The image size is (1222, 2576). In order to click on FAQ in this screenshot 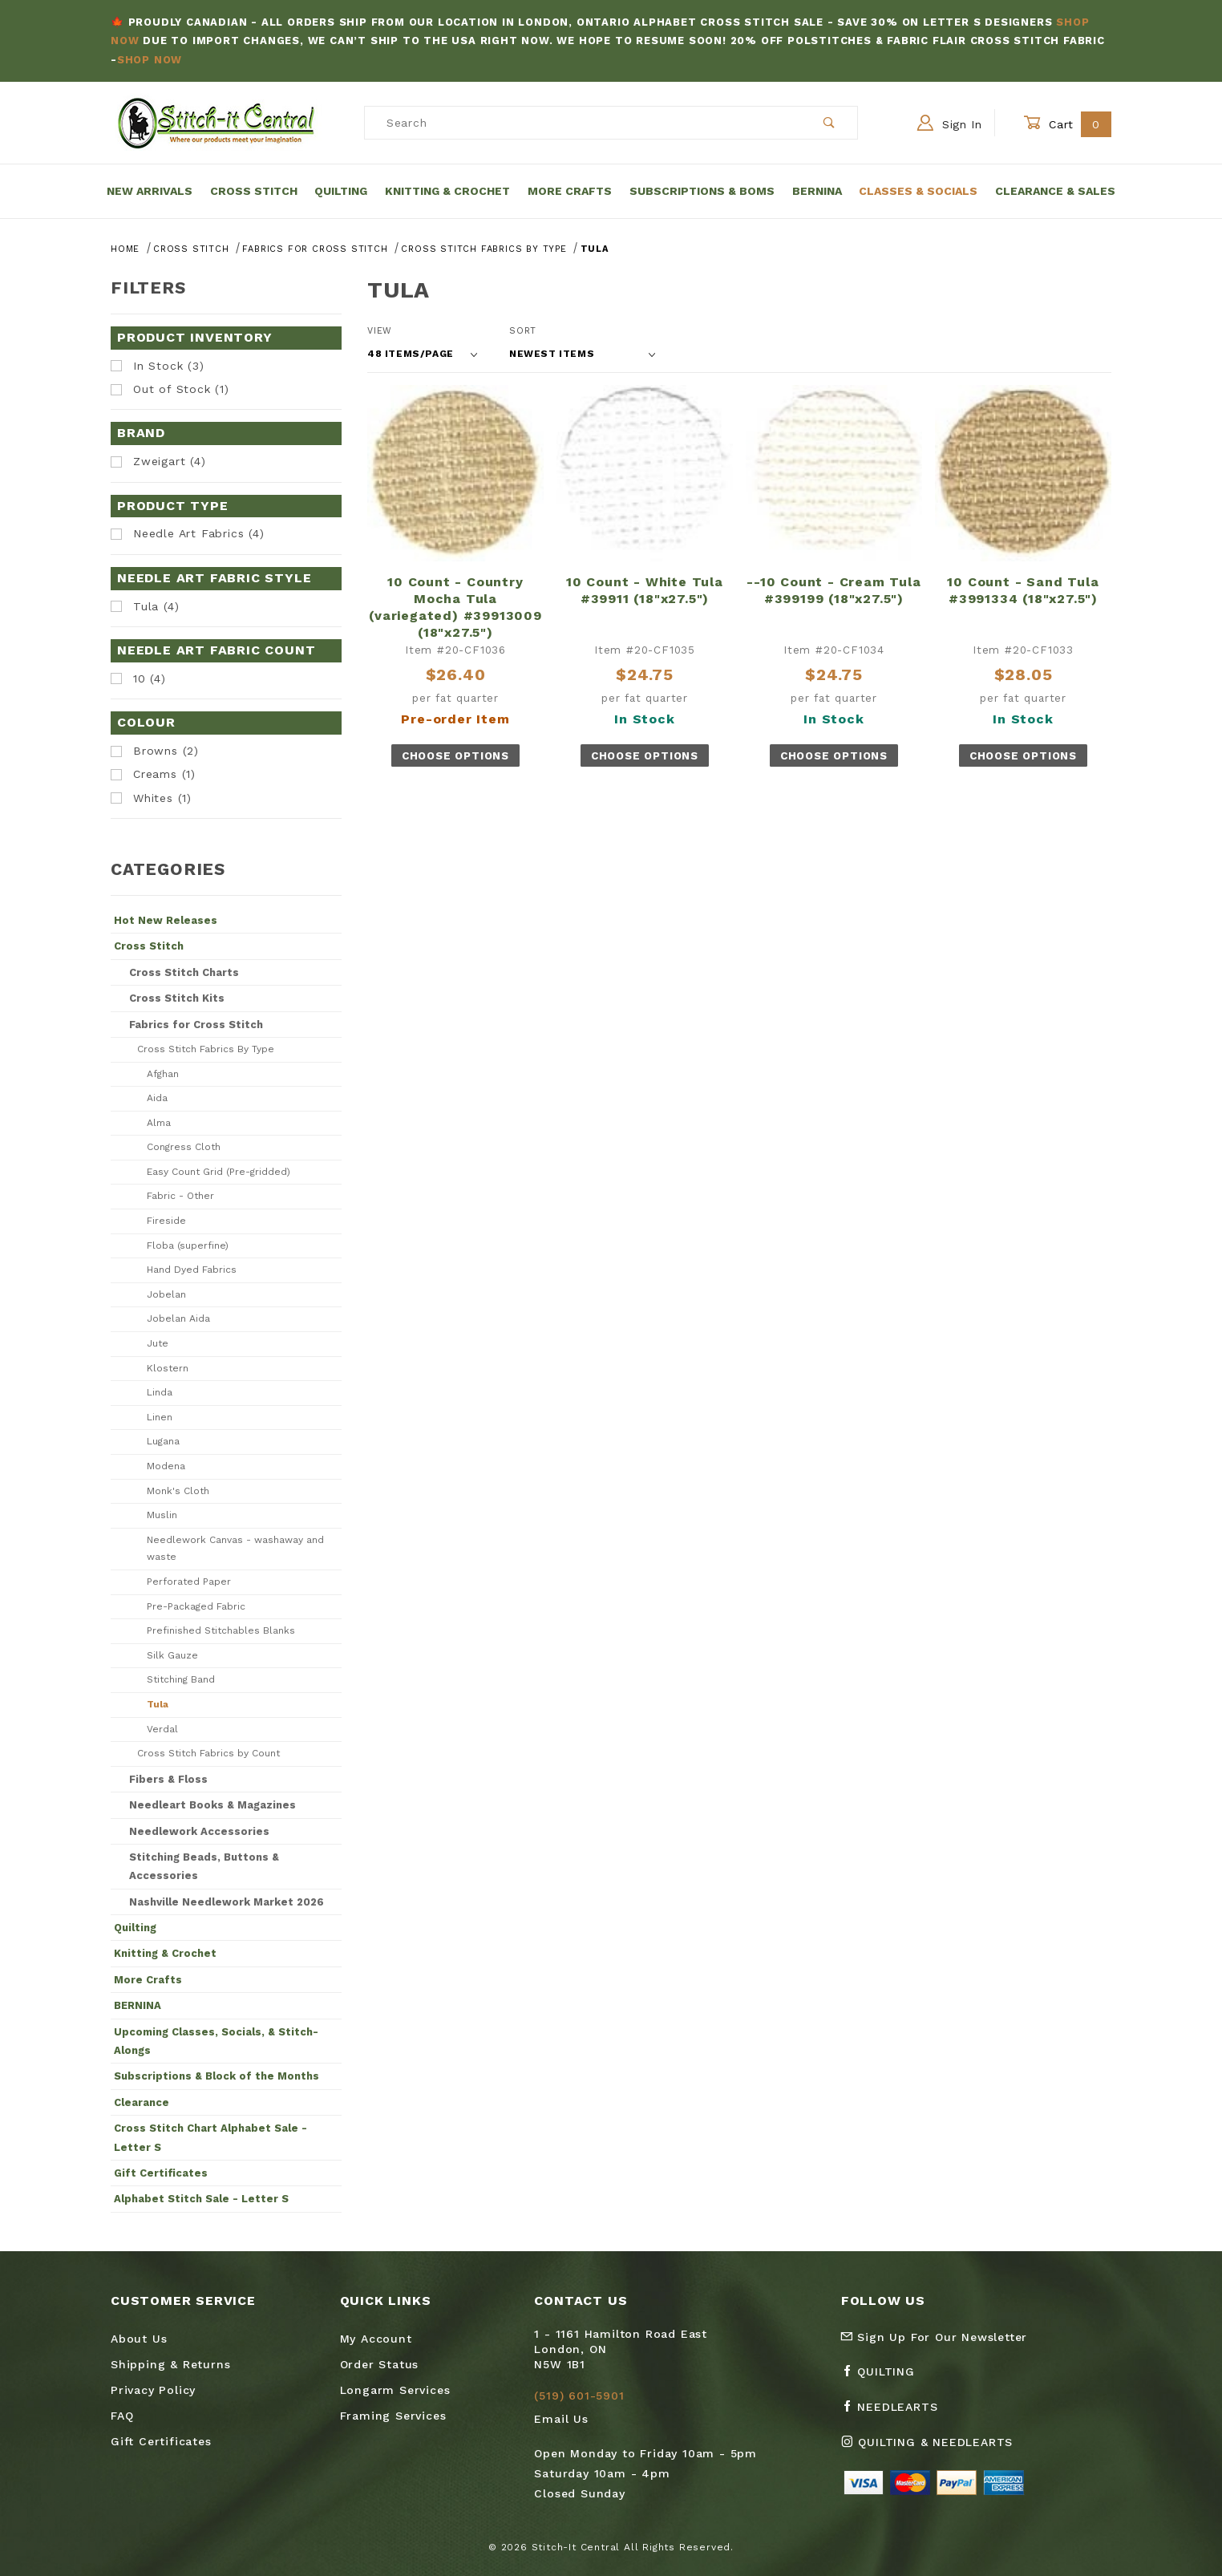, I will do `click(122, 2415)`.